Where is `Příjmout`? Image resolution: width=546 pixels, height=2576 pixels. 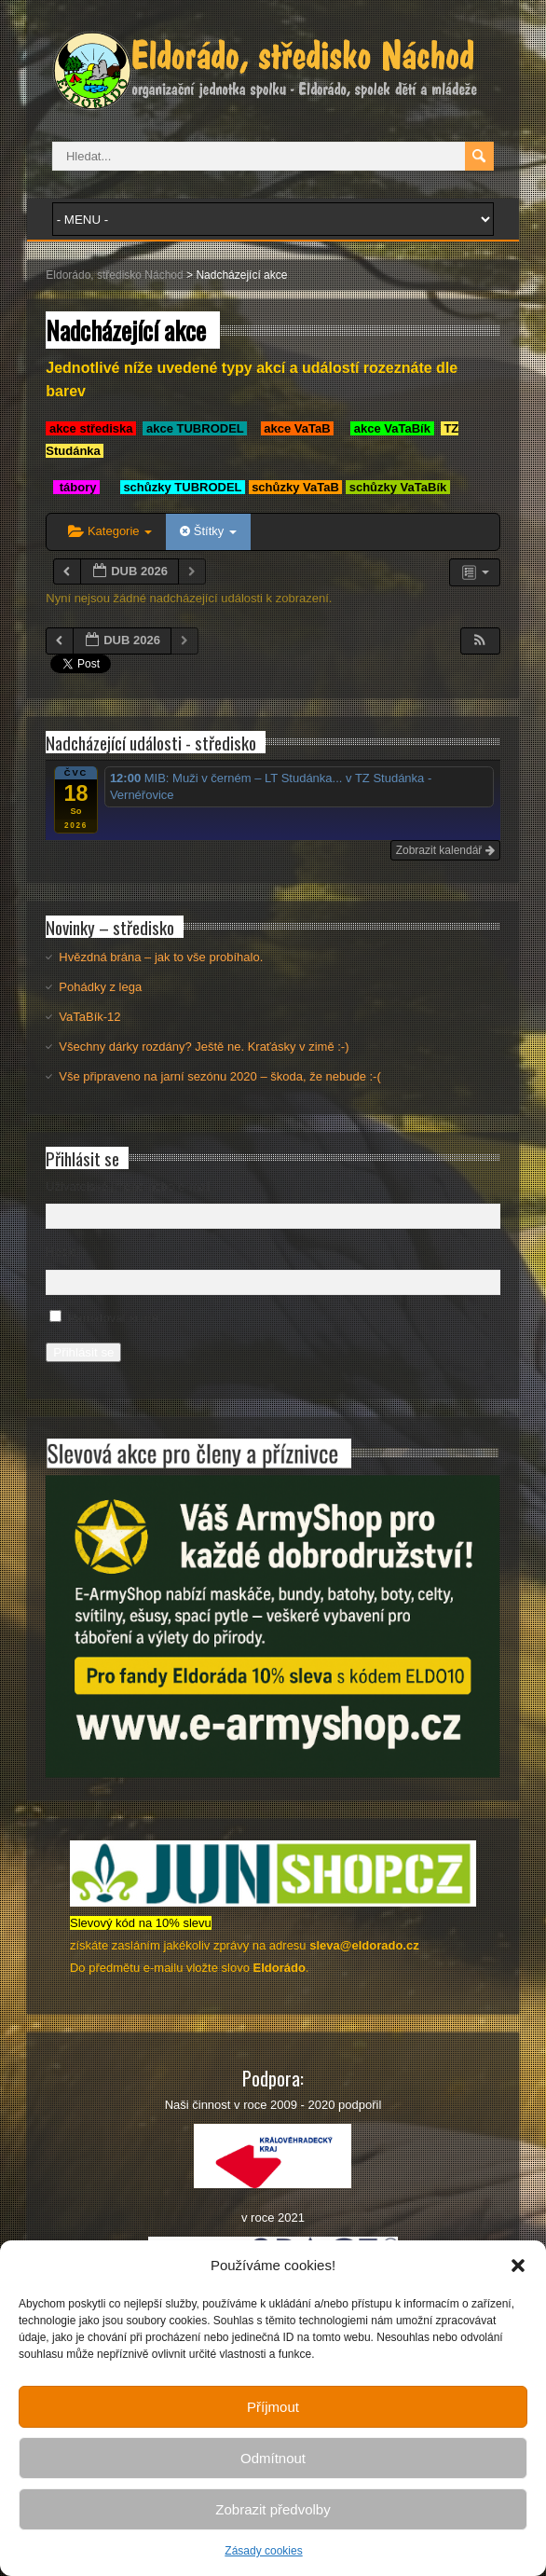
Příjmout is located at coordinates (273, 2407).